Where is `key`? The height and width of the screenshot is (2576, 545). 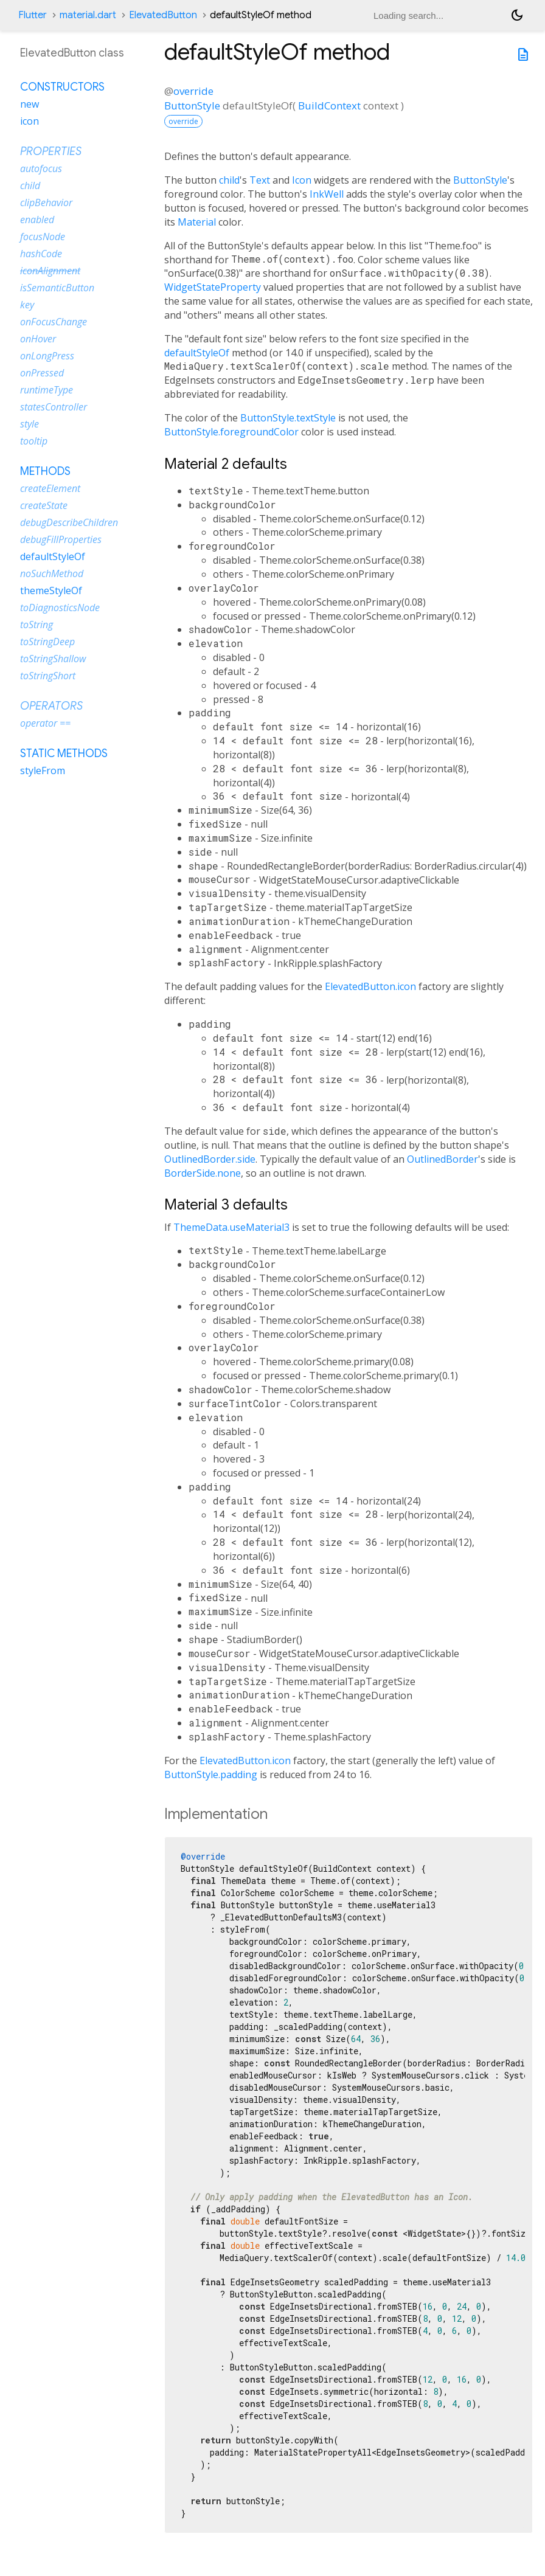
key is located at coordinates (27, 304).